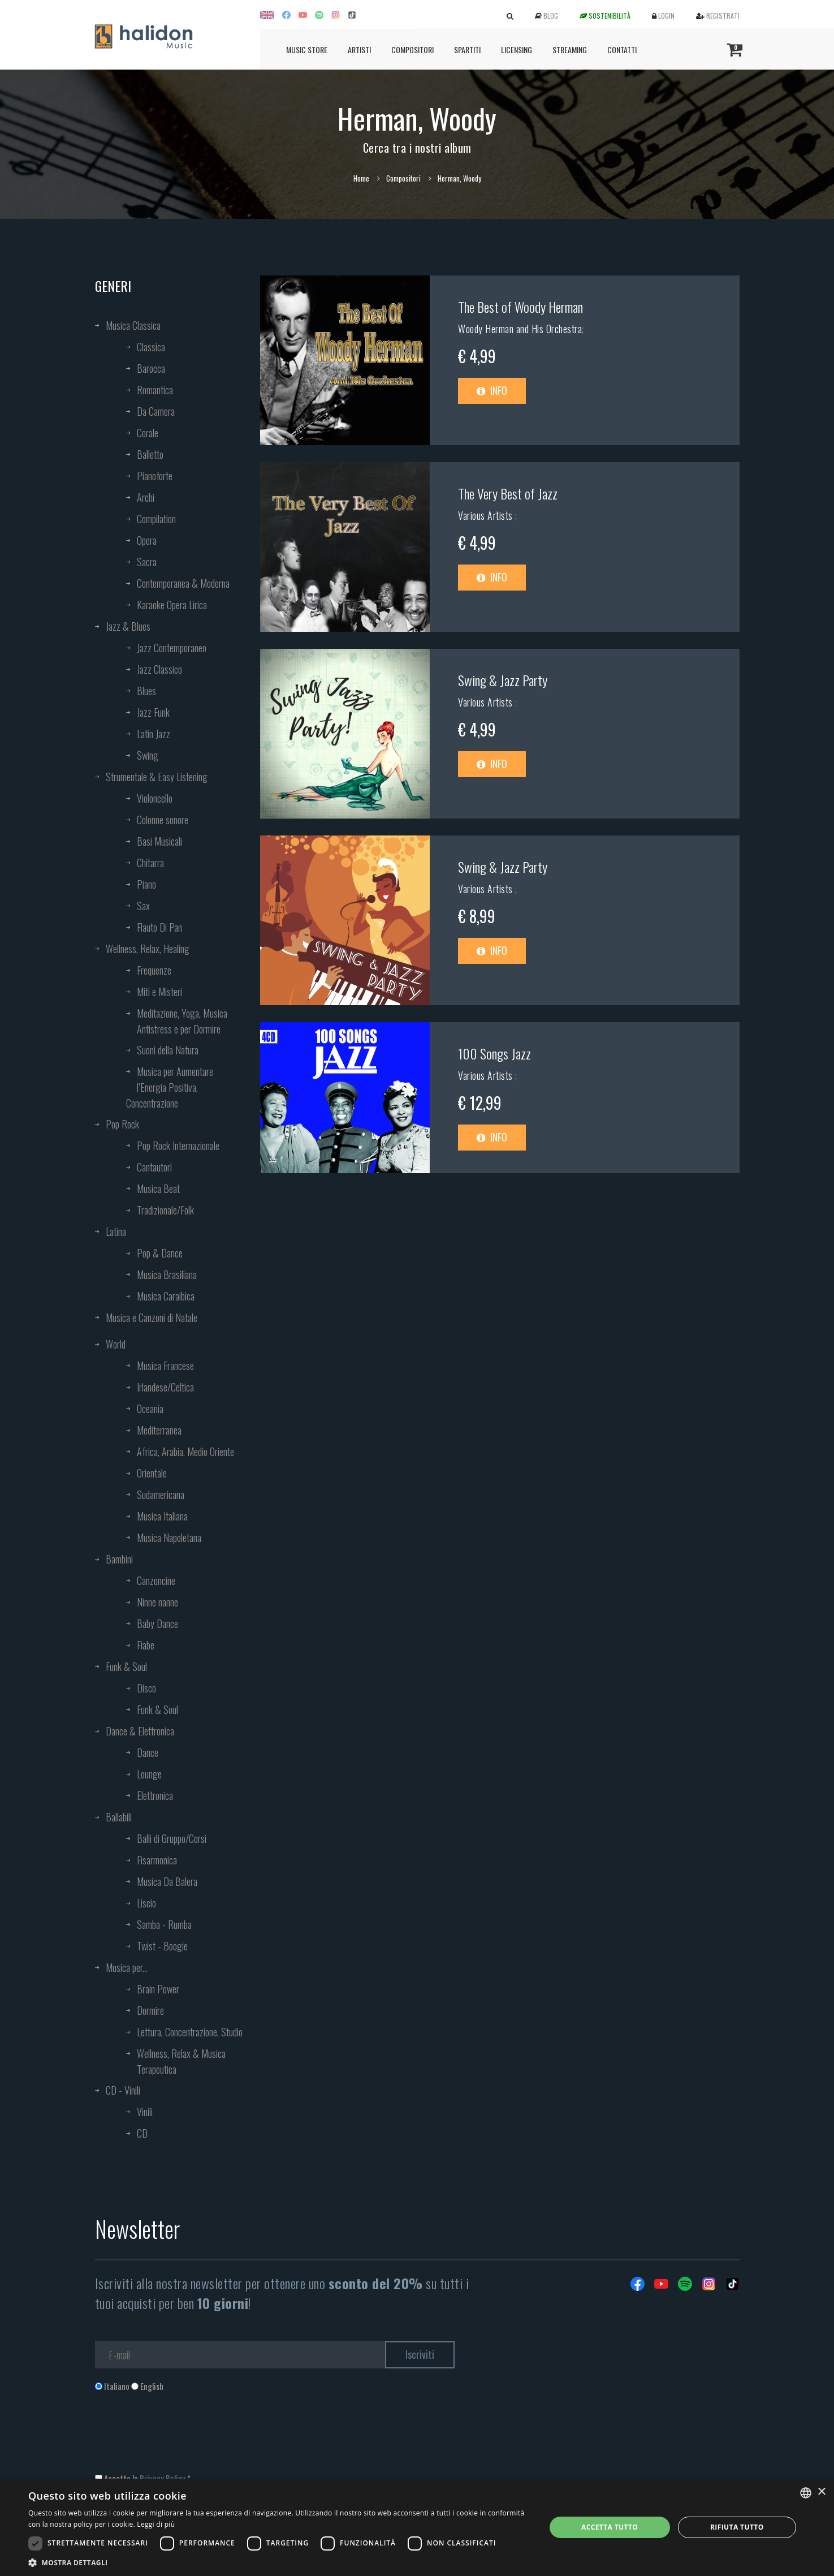 The image size is (834, 2576). I want to click on Musica Da Balera, so click(167, 1881).